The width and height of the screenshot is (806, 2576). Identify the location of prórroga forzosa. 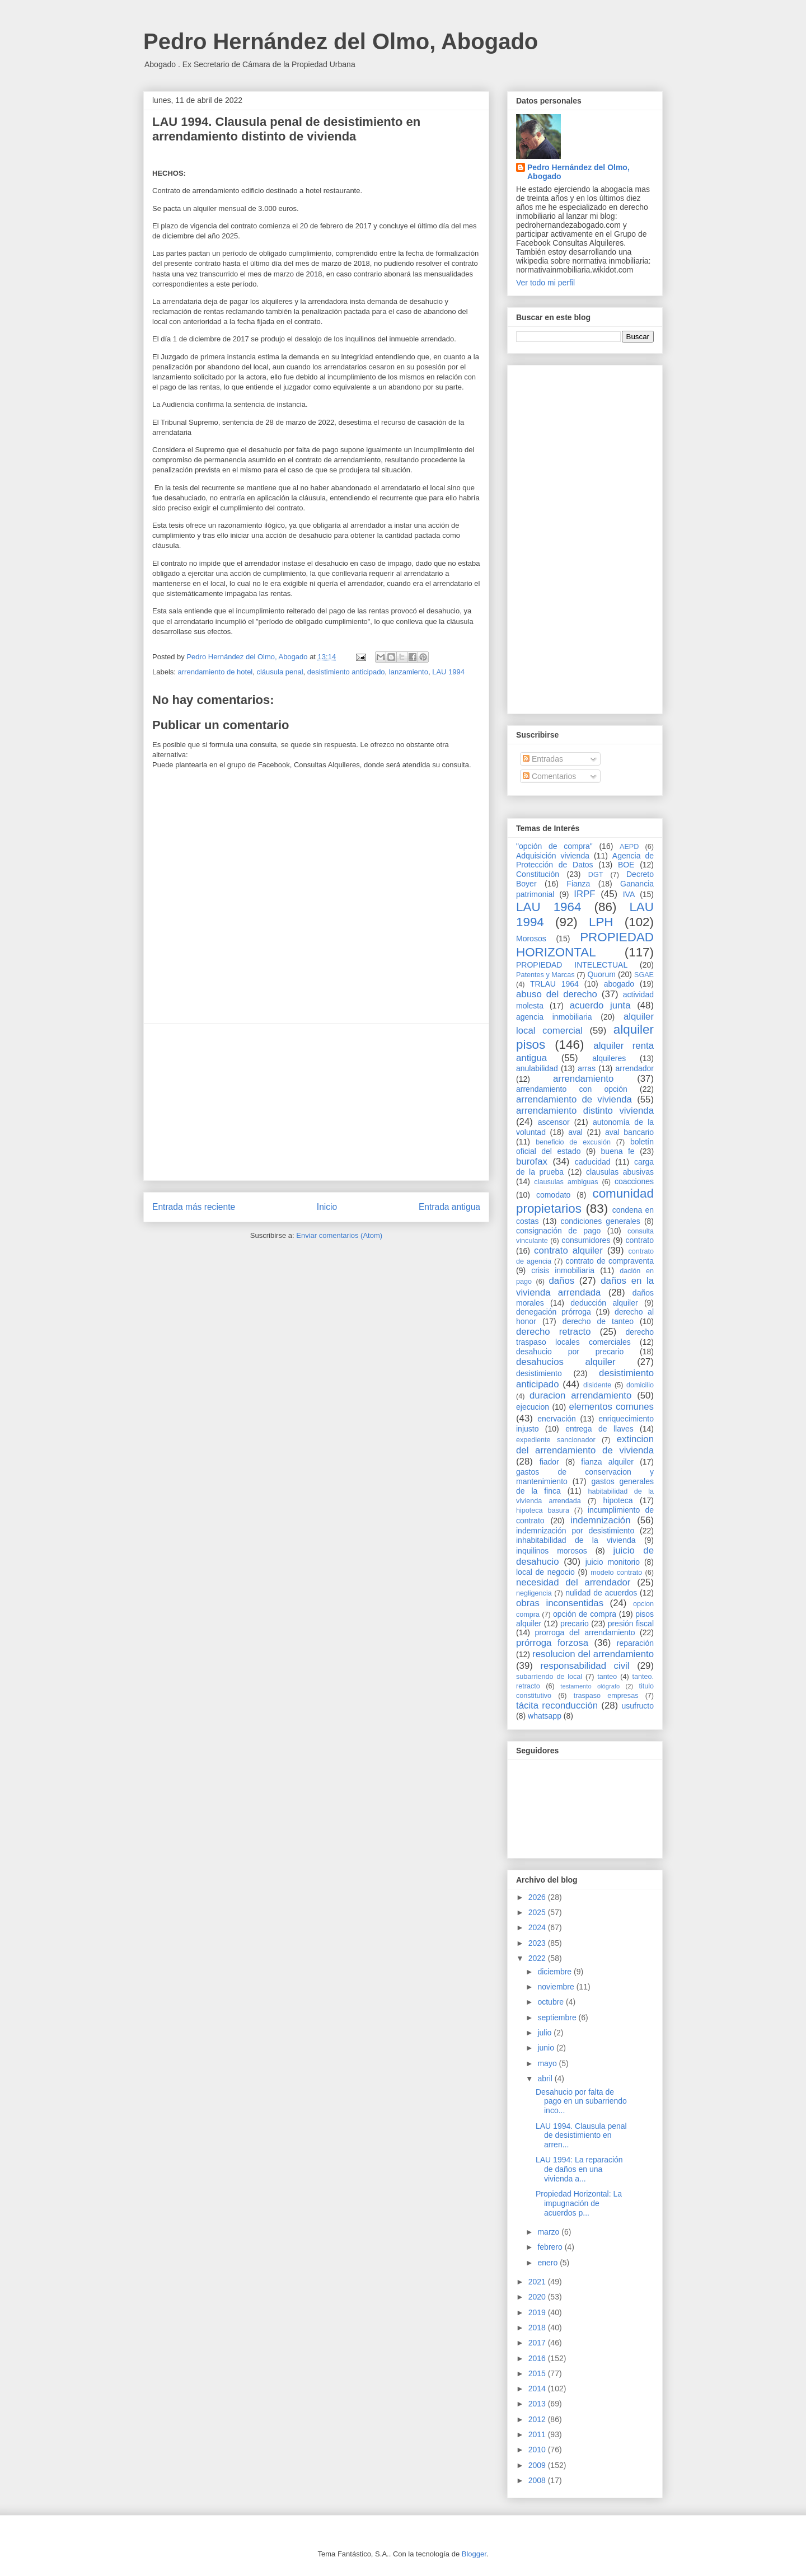
(552, 1642).